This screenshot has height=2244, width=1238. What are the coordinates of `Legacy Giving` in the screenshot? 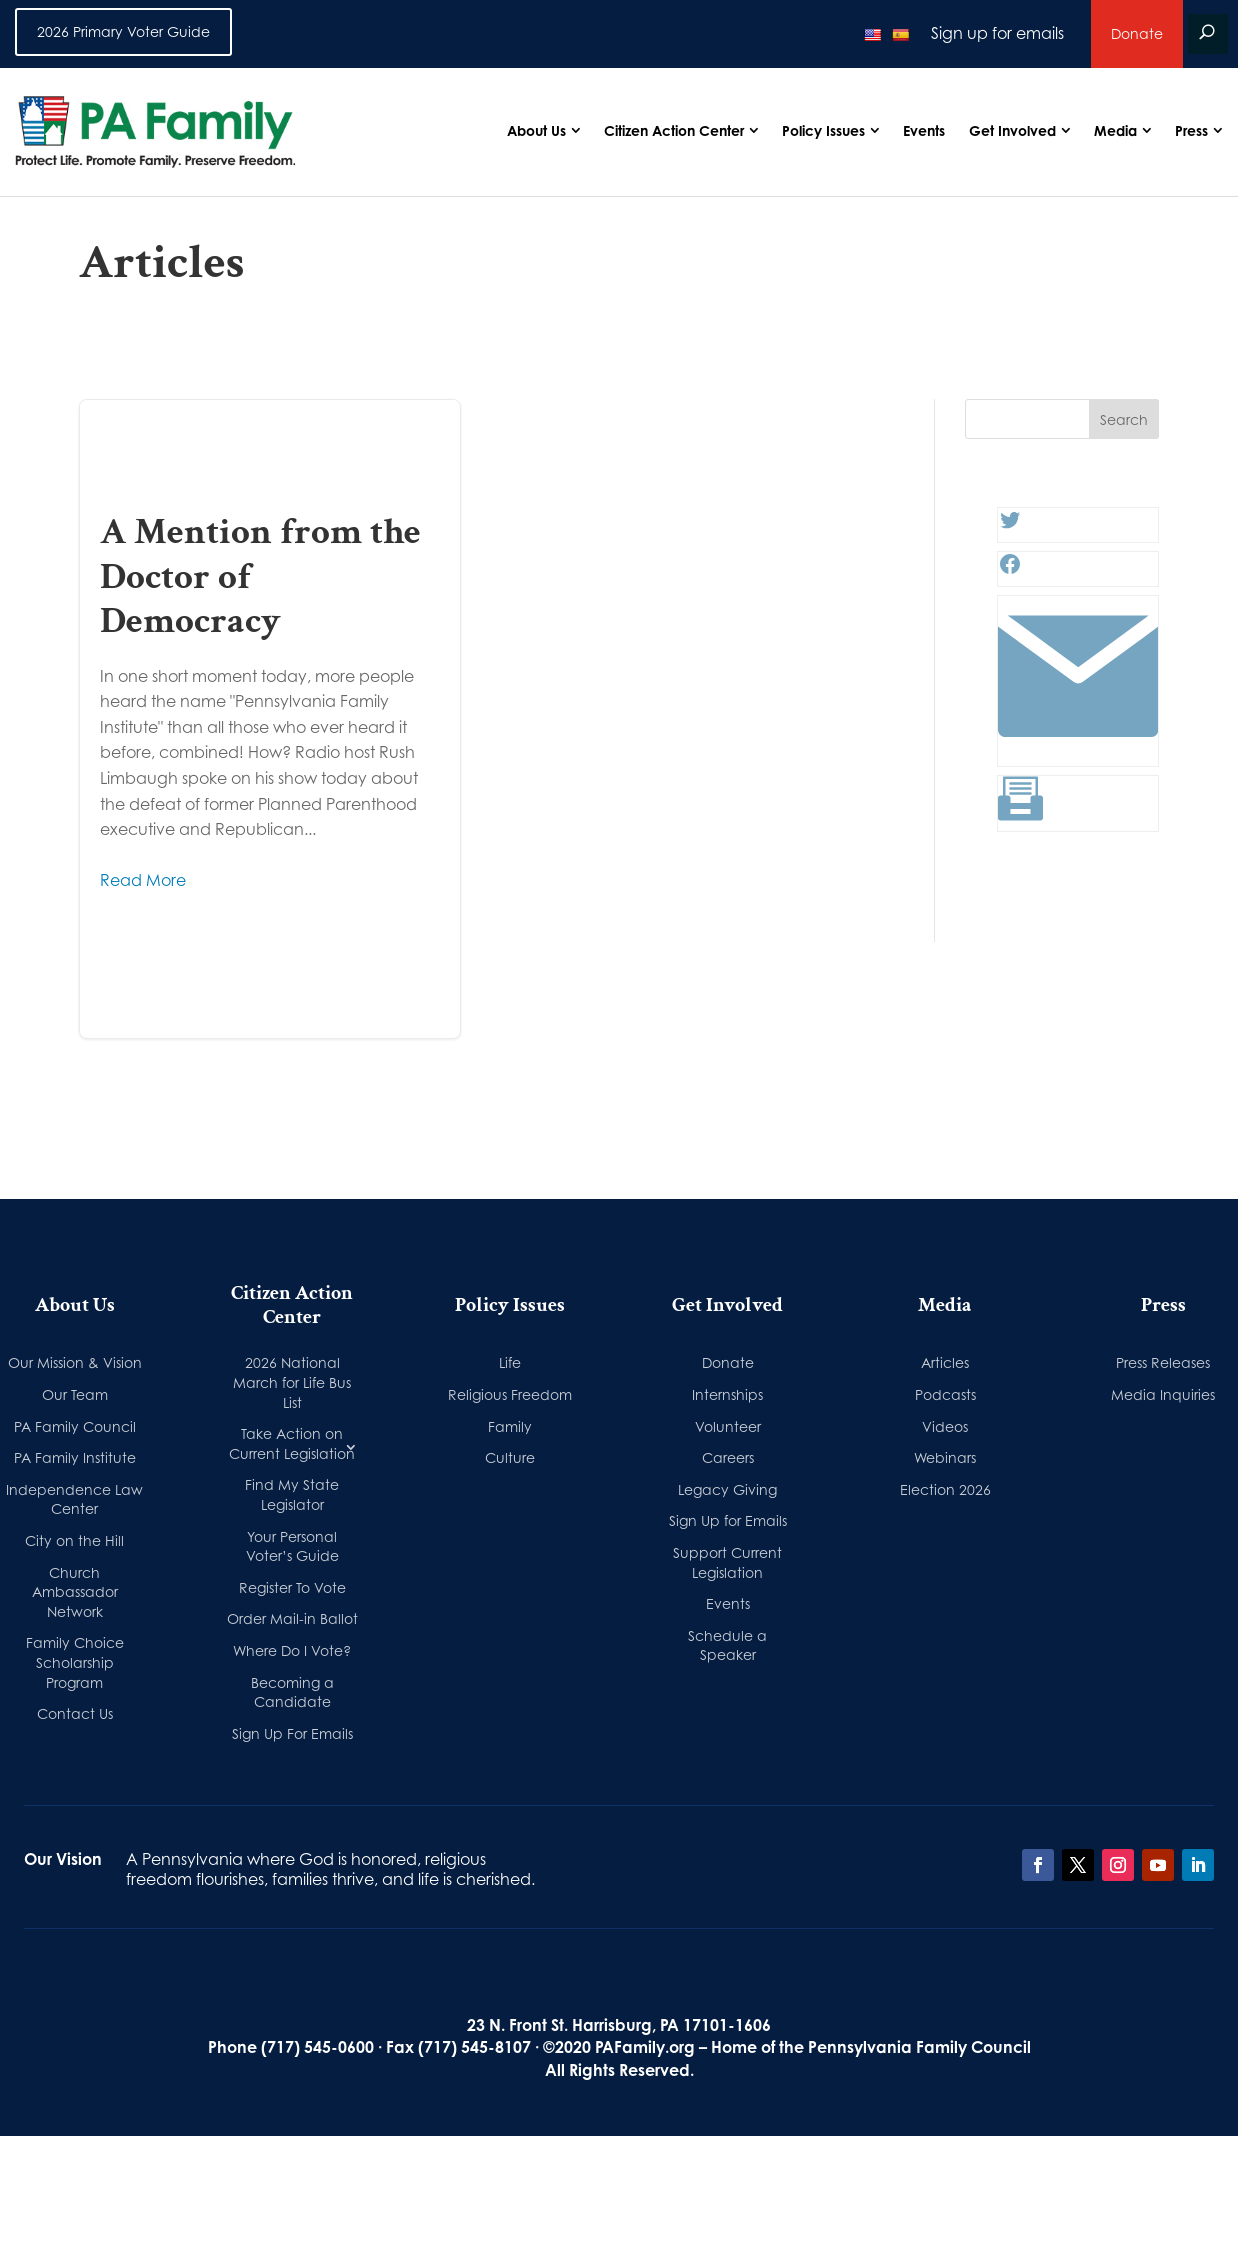 It's located at (727, 1489).